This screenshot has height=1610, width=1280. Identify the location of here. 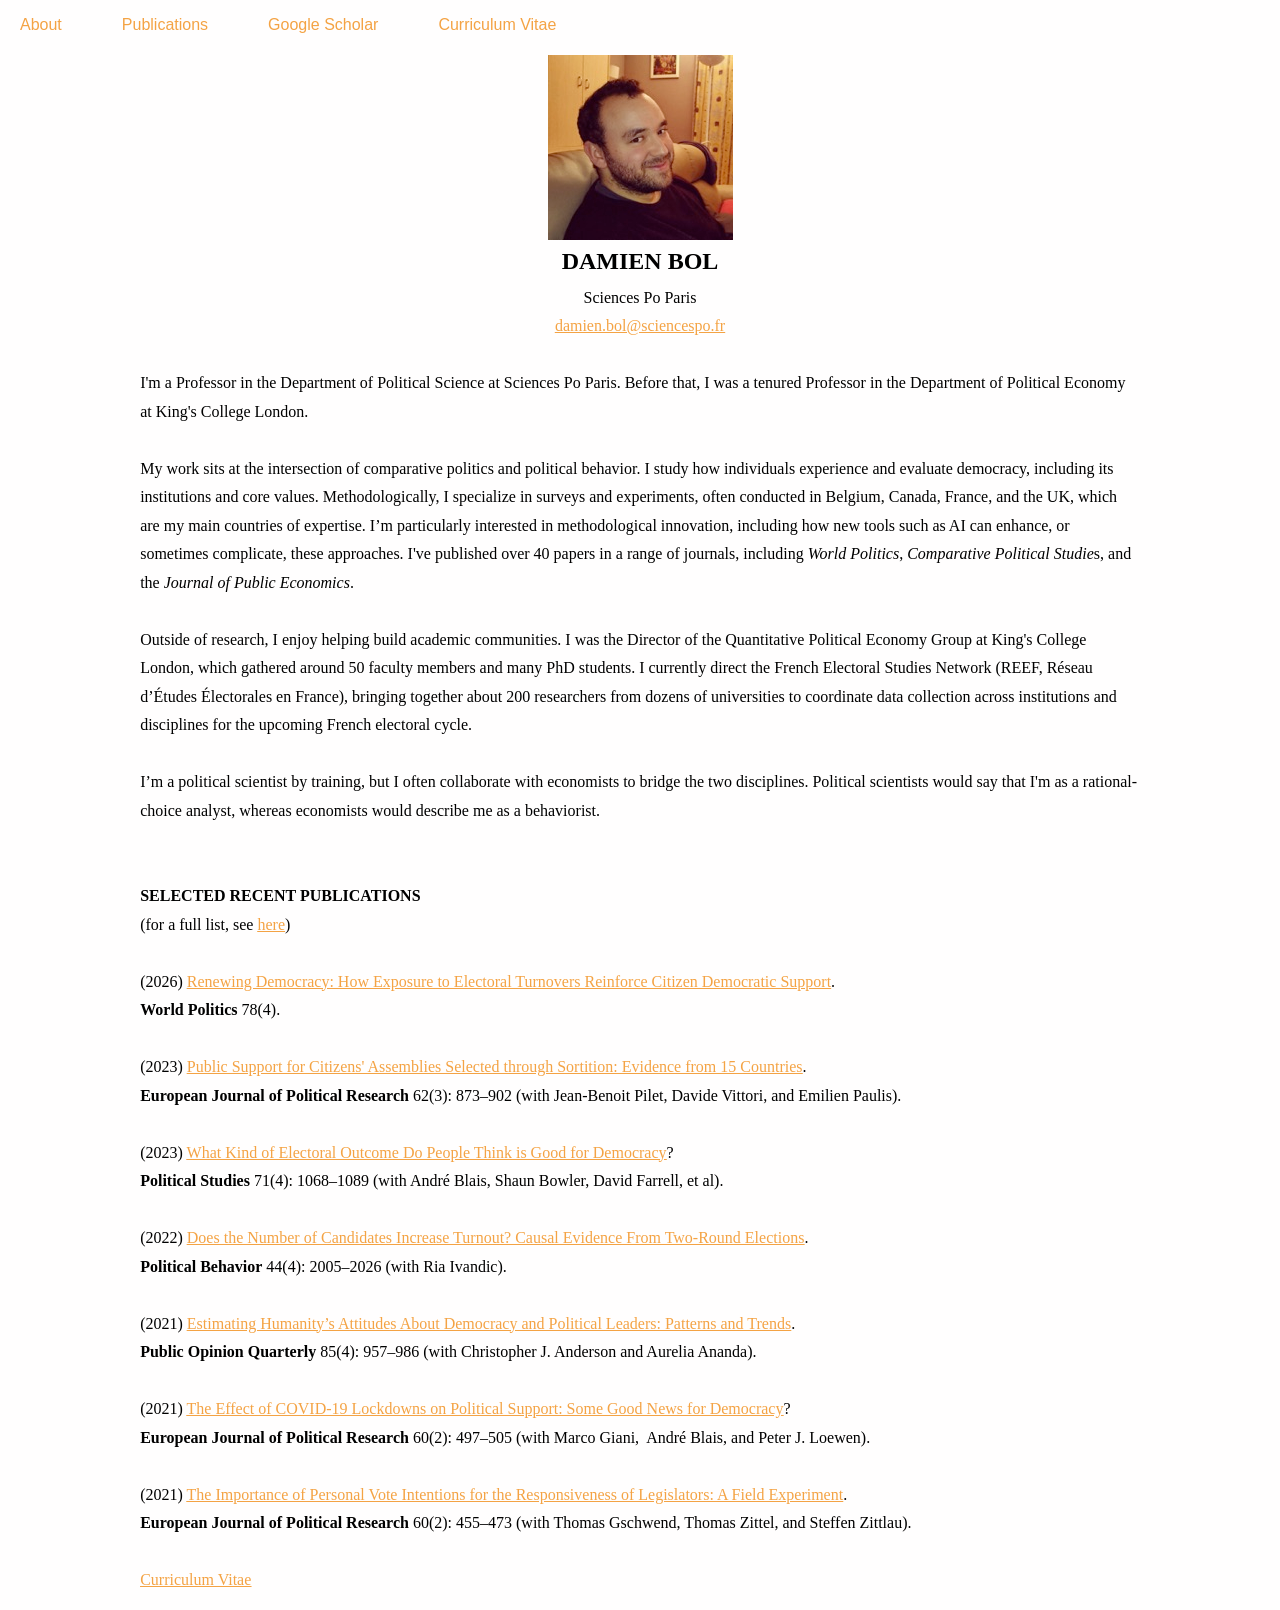
(271, 924).